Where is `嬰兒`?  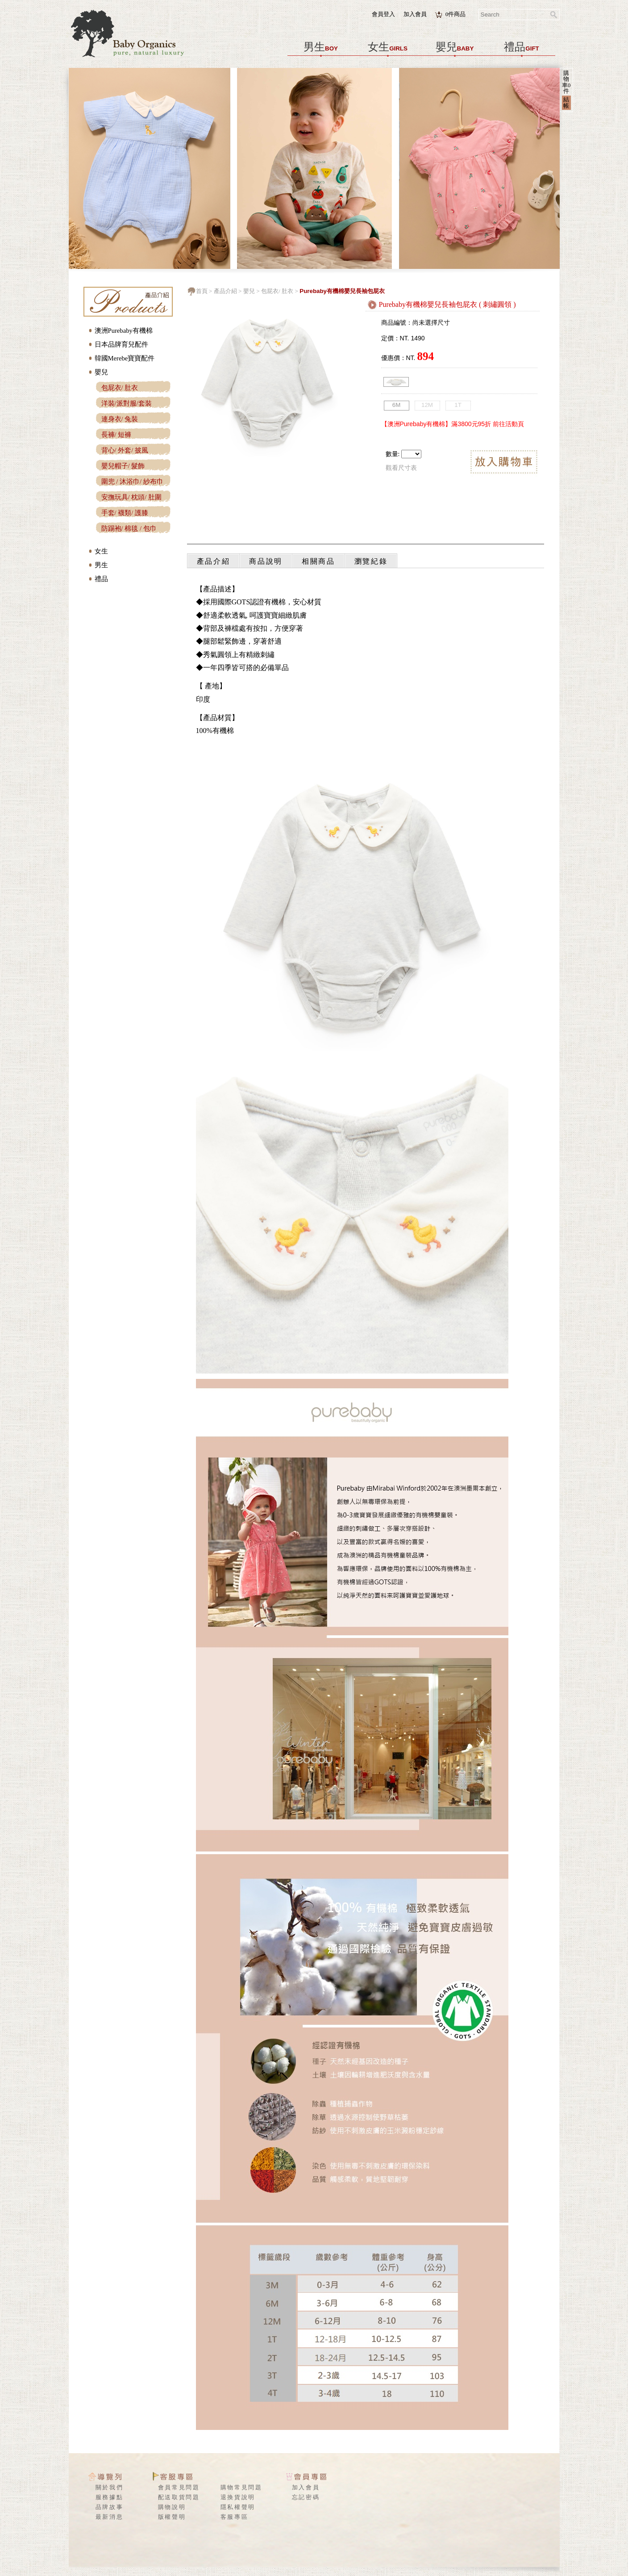 嬰兒 is located at coordinates (455, 47).